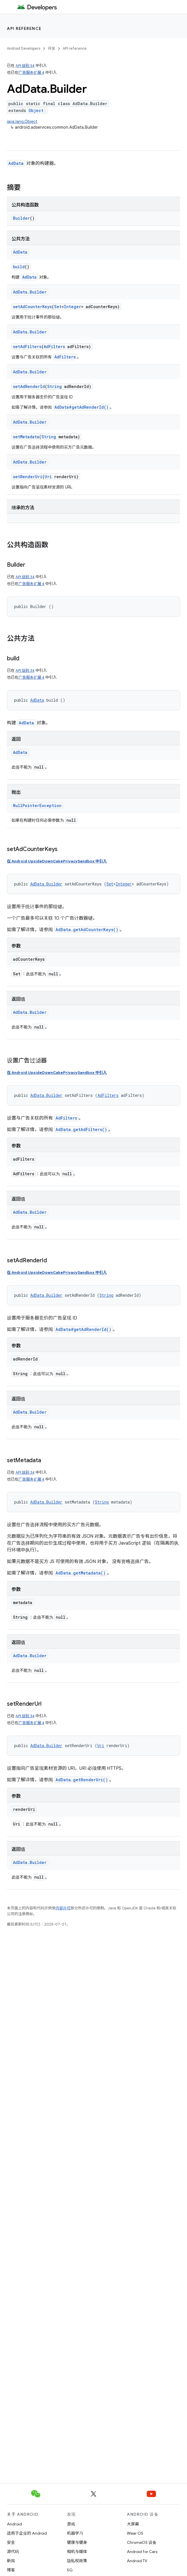 The image size is (187, 2576). What do you see at coordinates (29, 386) in the screenshot?
I see `setAdRenderId` at bounding box center [29, 386].